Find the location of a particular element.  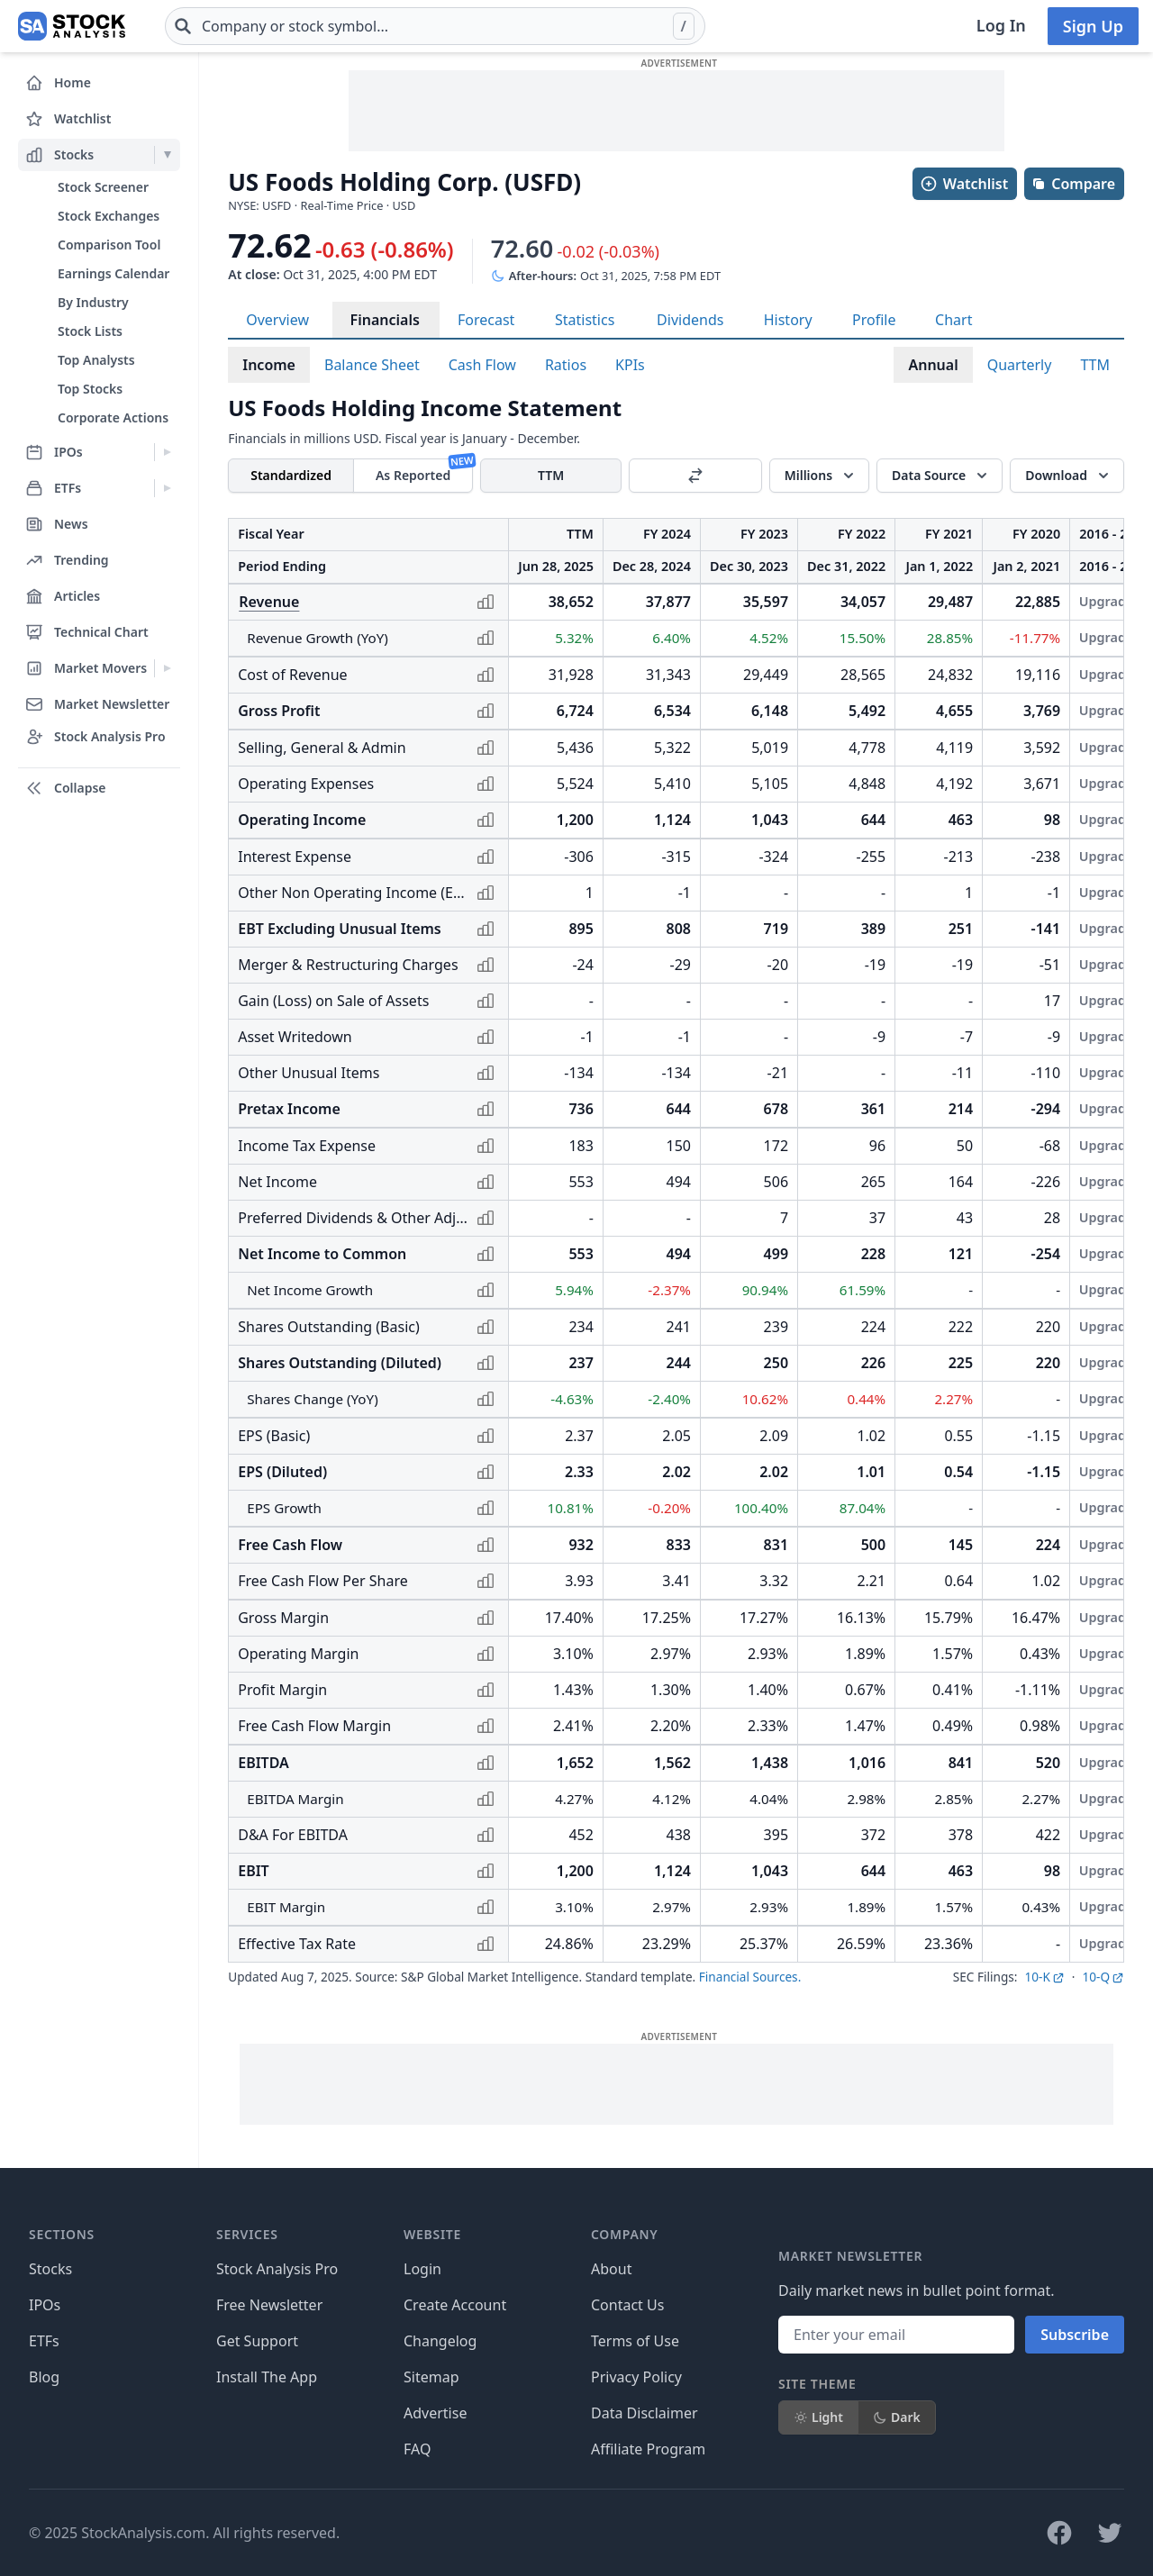

[Follow on Facebook] is located at coordinates (1059, 2532).